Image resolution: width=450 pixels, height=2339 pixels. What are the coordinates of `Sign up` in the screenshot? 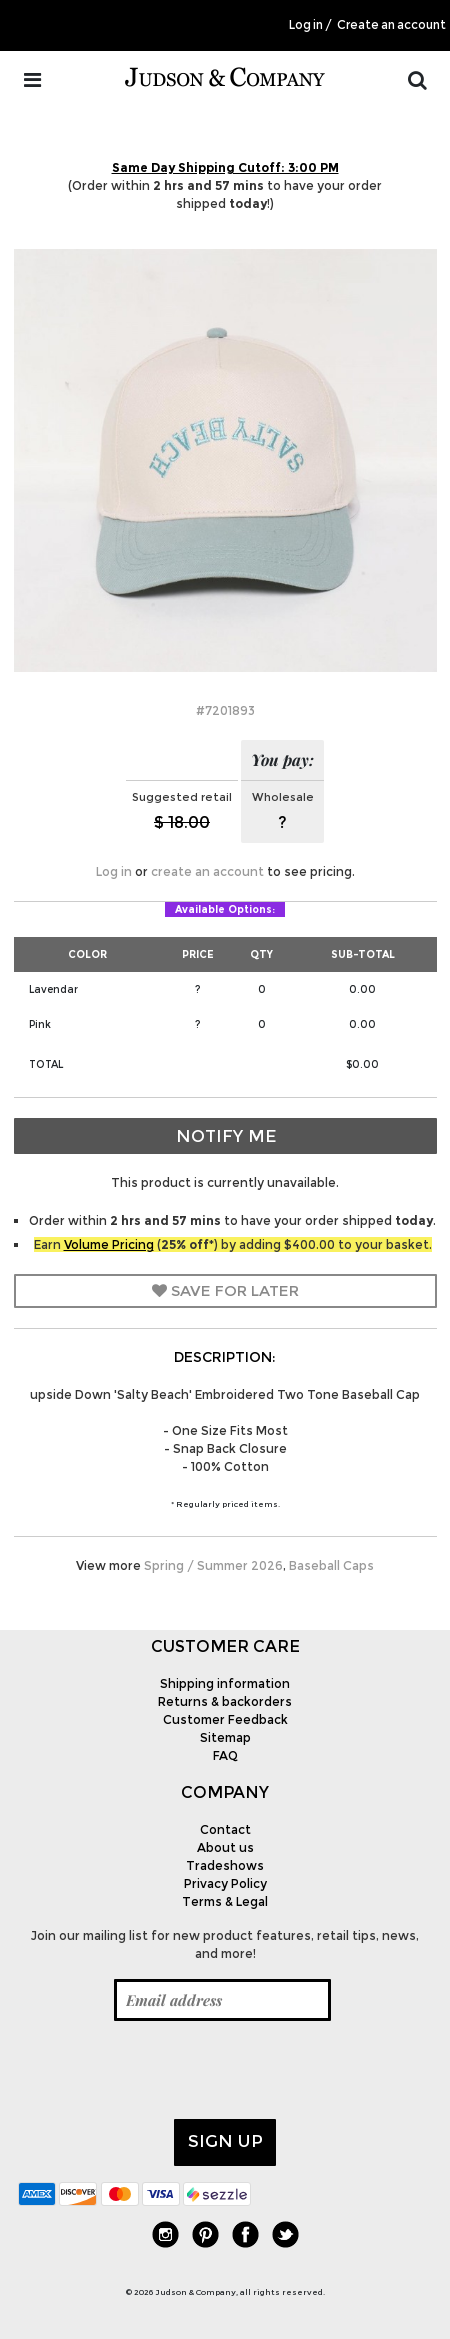 It's located at (225, 2141).